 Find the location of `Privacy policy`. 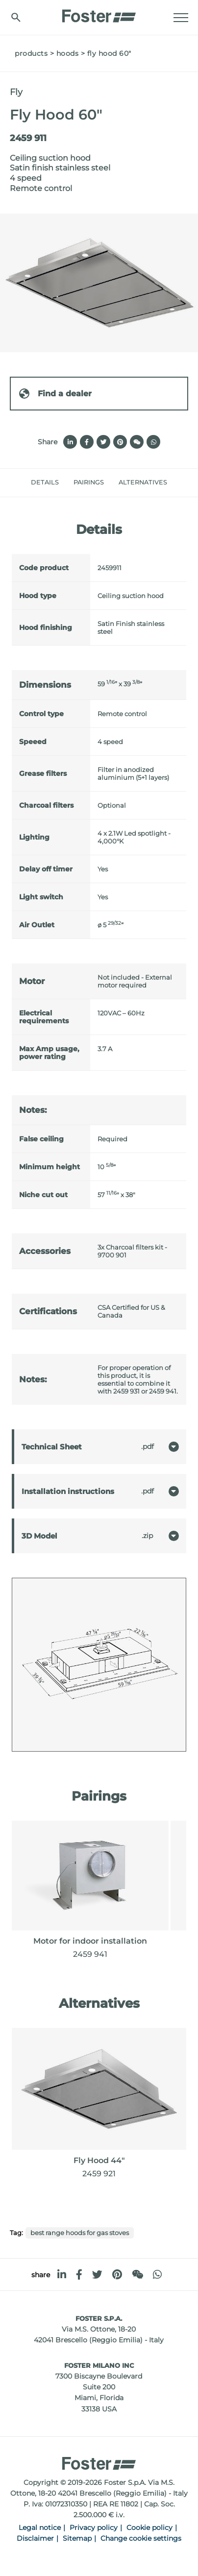

Privacy policy is located at coordinates (94, 2527).